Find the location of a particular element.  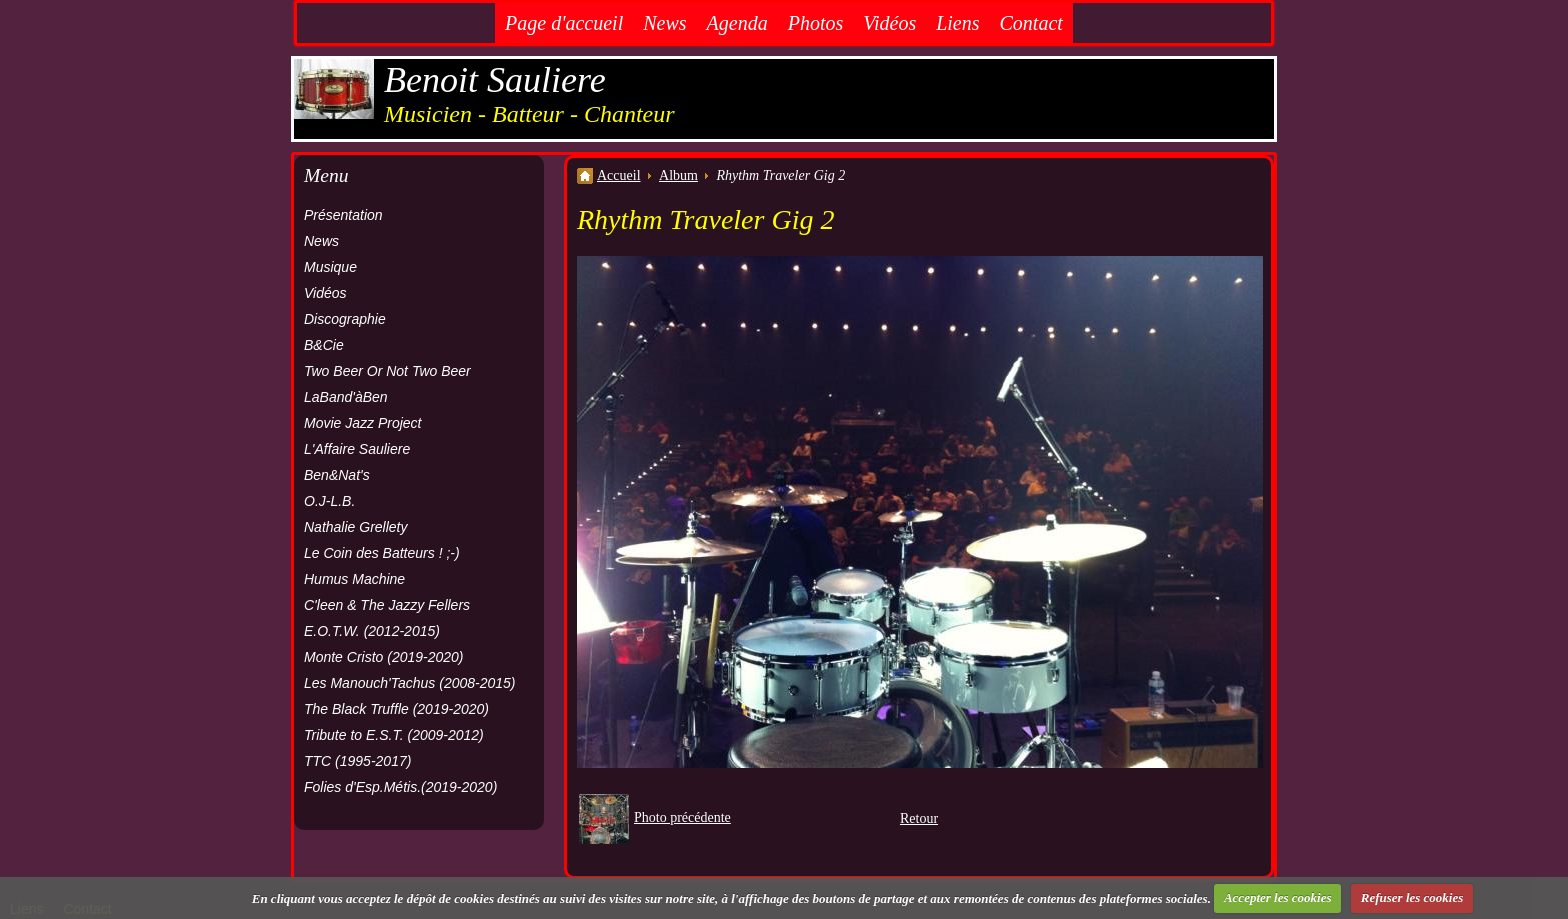

Humus Machine is located at coordinates (354, 579).